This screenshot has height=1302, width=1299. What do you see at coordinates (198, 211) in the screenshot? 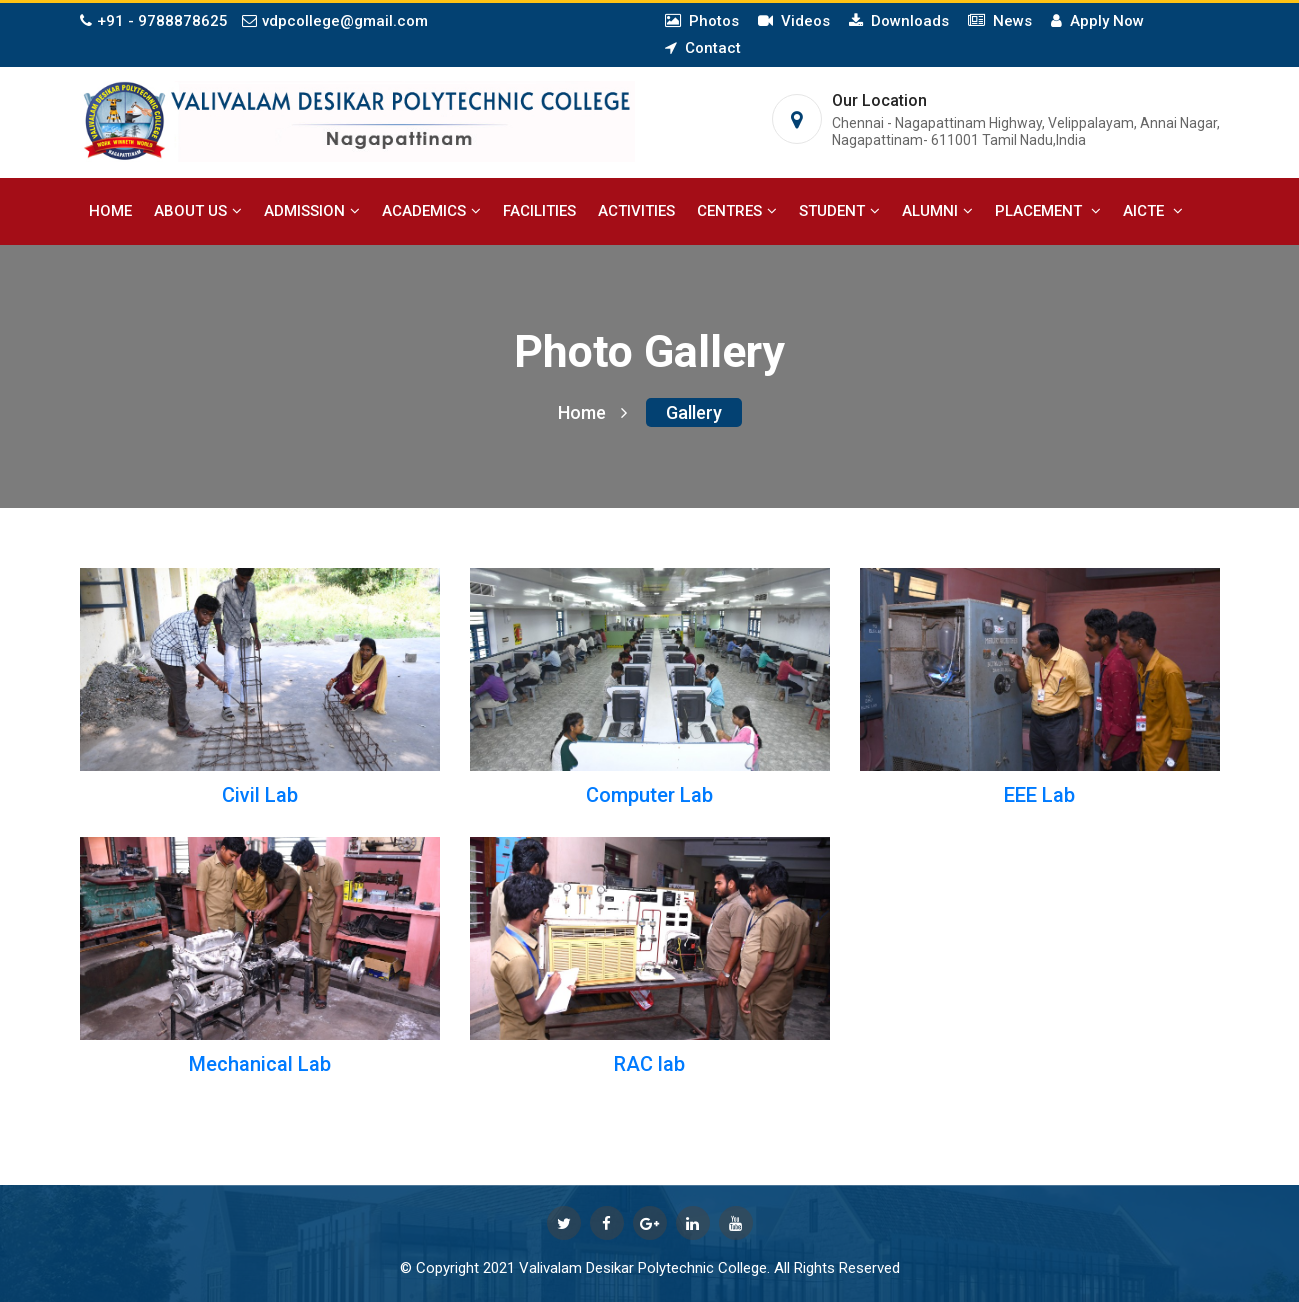
I see `About Us` at bounding box center [198, 211].